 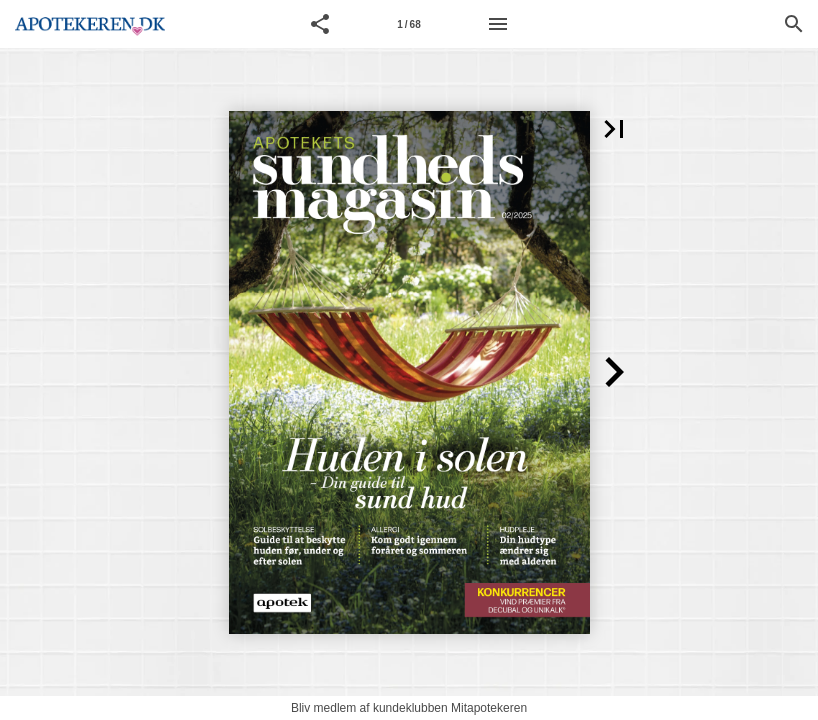 What do you see at coordinates (320, 24) in the screenshot?
I see `[button]` at bounding box center [320, 24].